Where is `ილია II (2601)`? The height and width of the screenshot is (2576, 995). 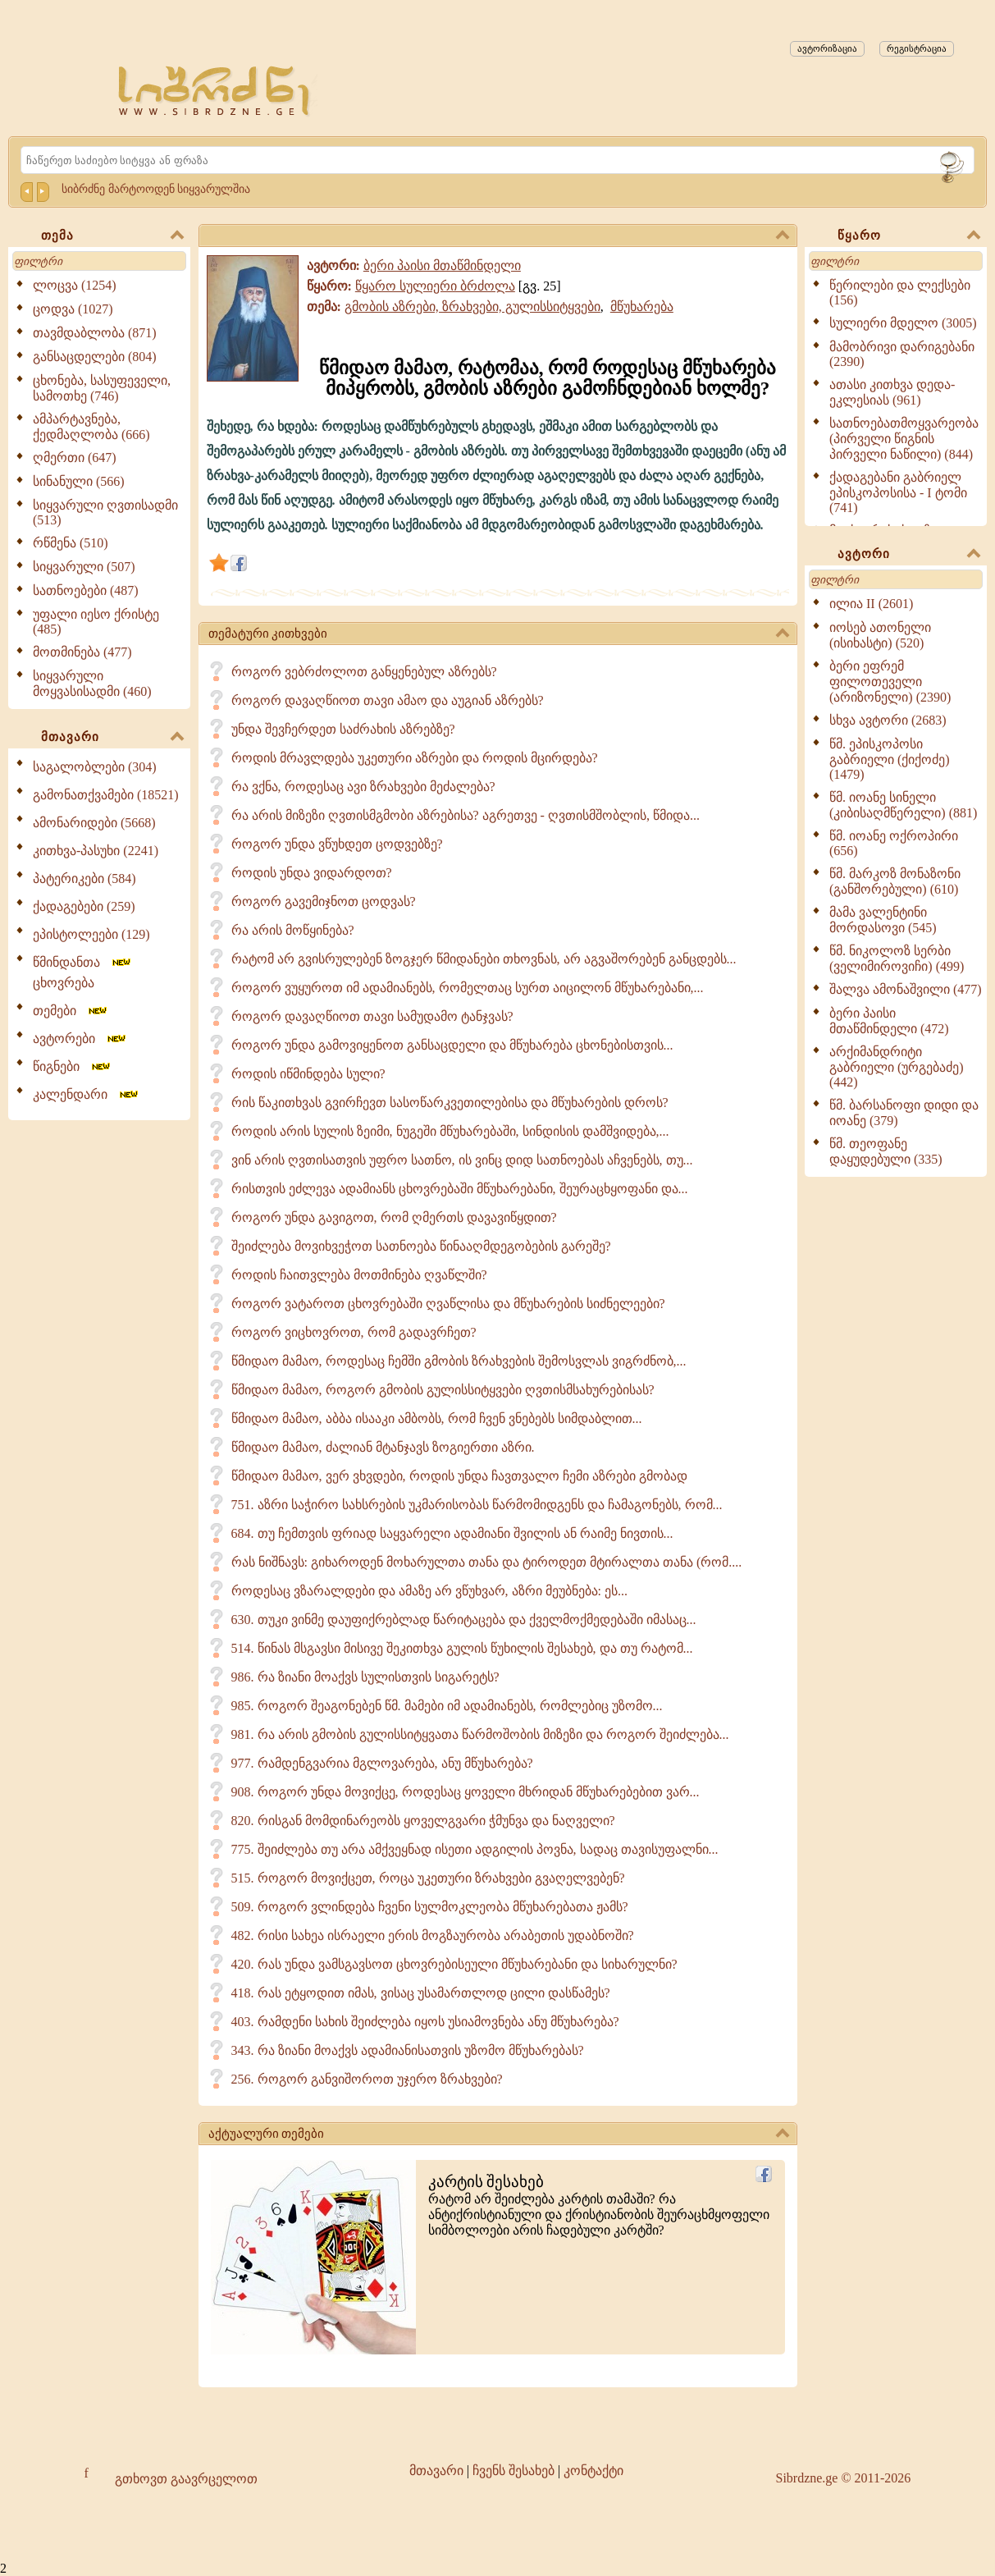 ილია II (2601) is located at coordinates (871, 604).